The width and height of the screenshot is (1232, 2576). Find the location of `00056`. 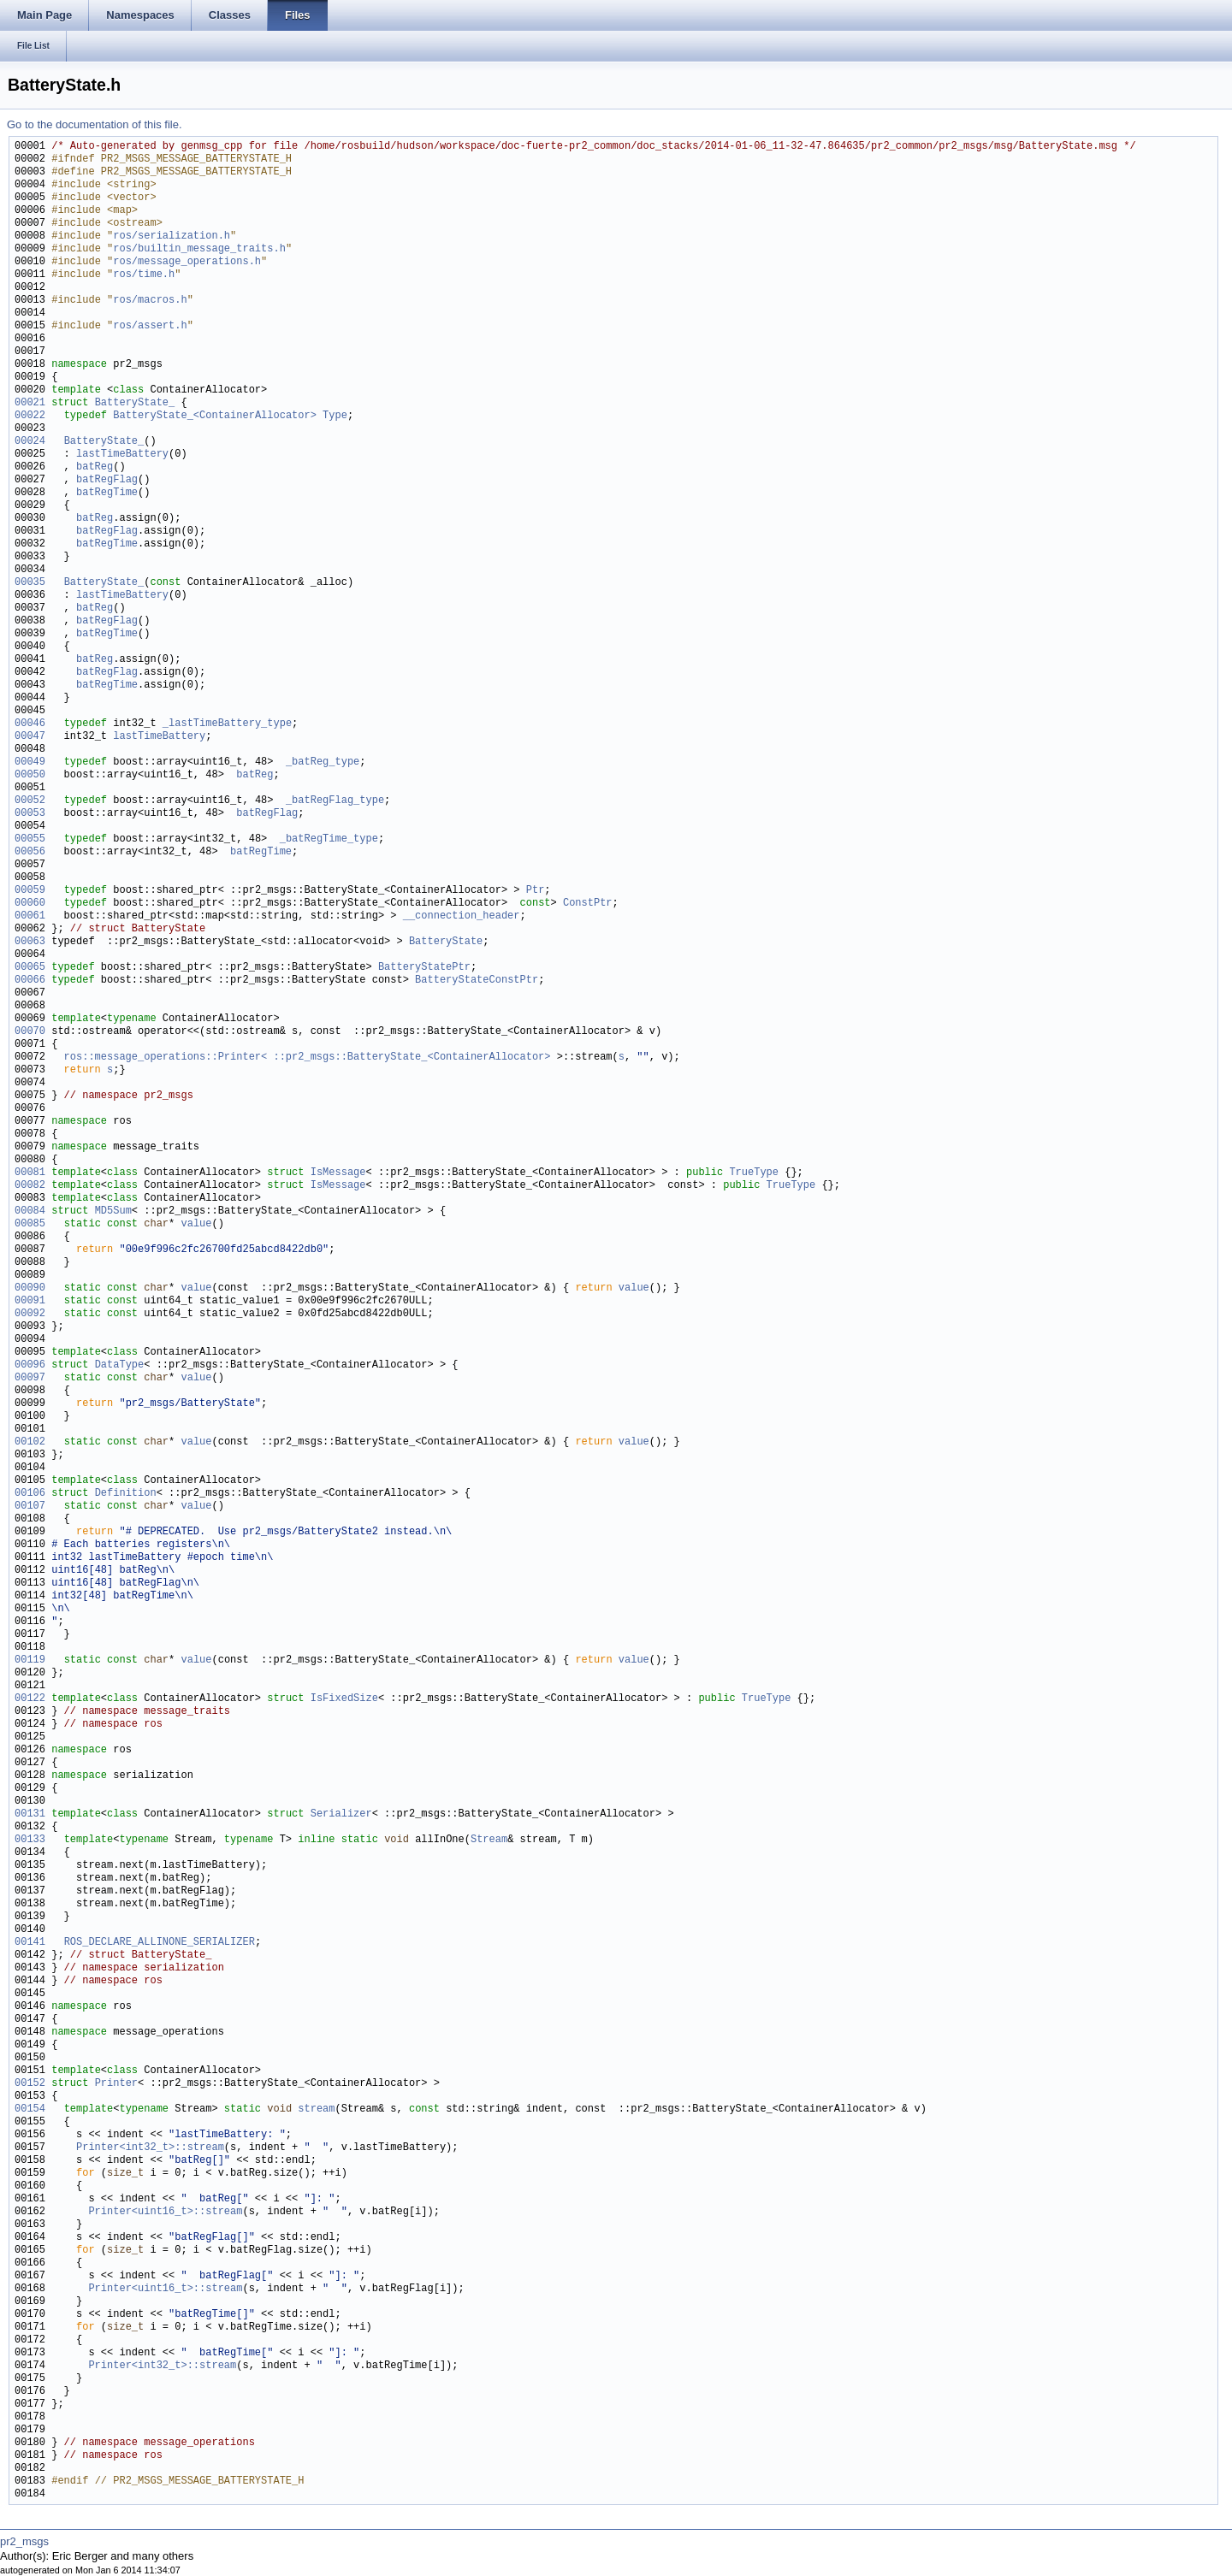

00056 is located at coordinates (30, 852).